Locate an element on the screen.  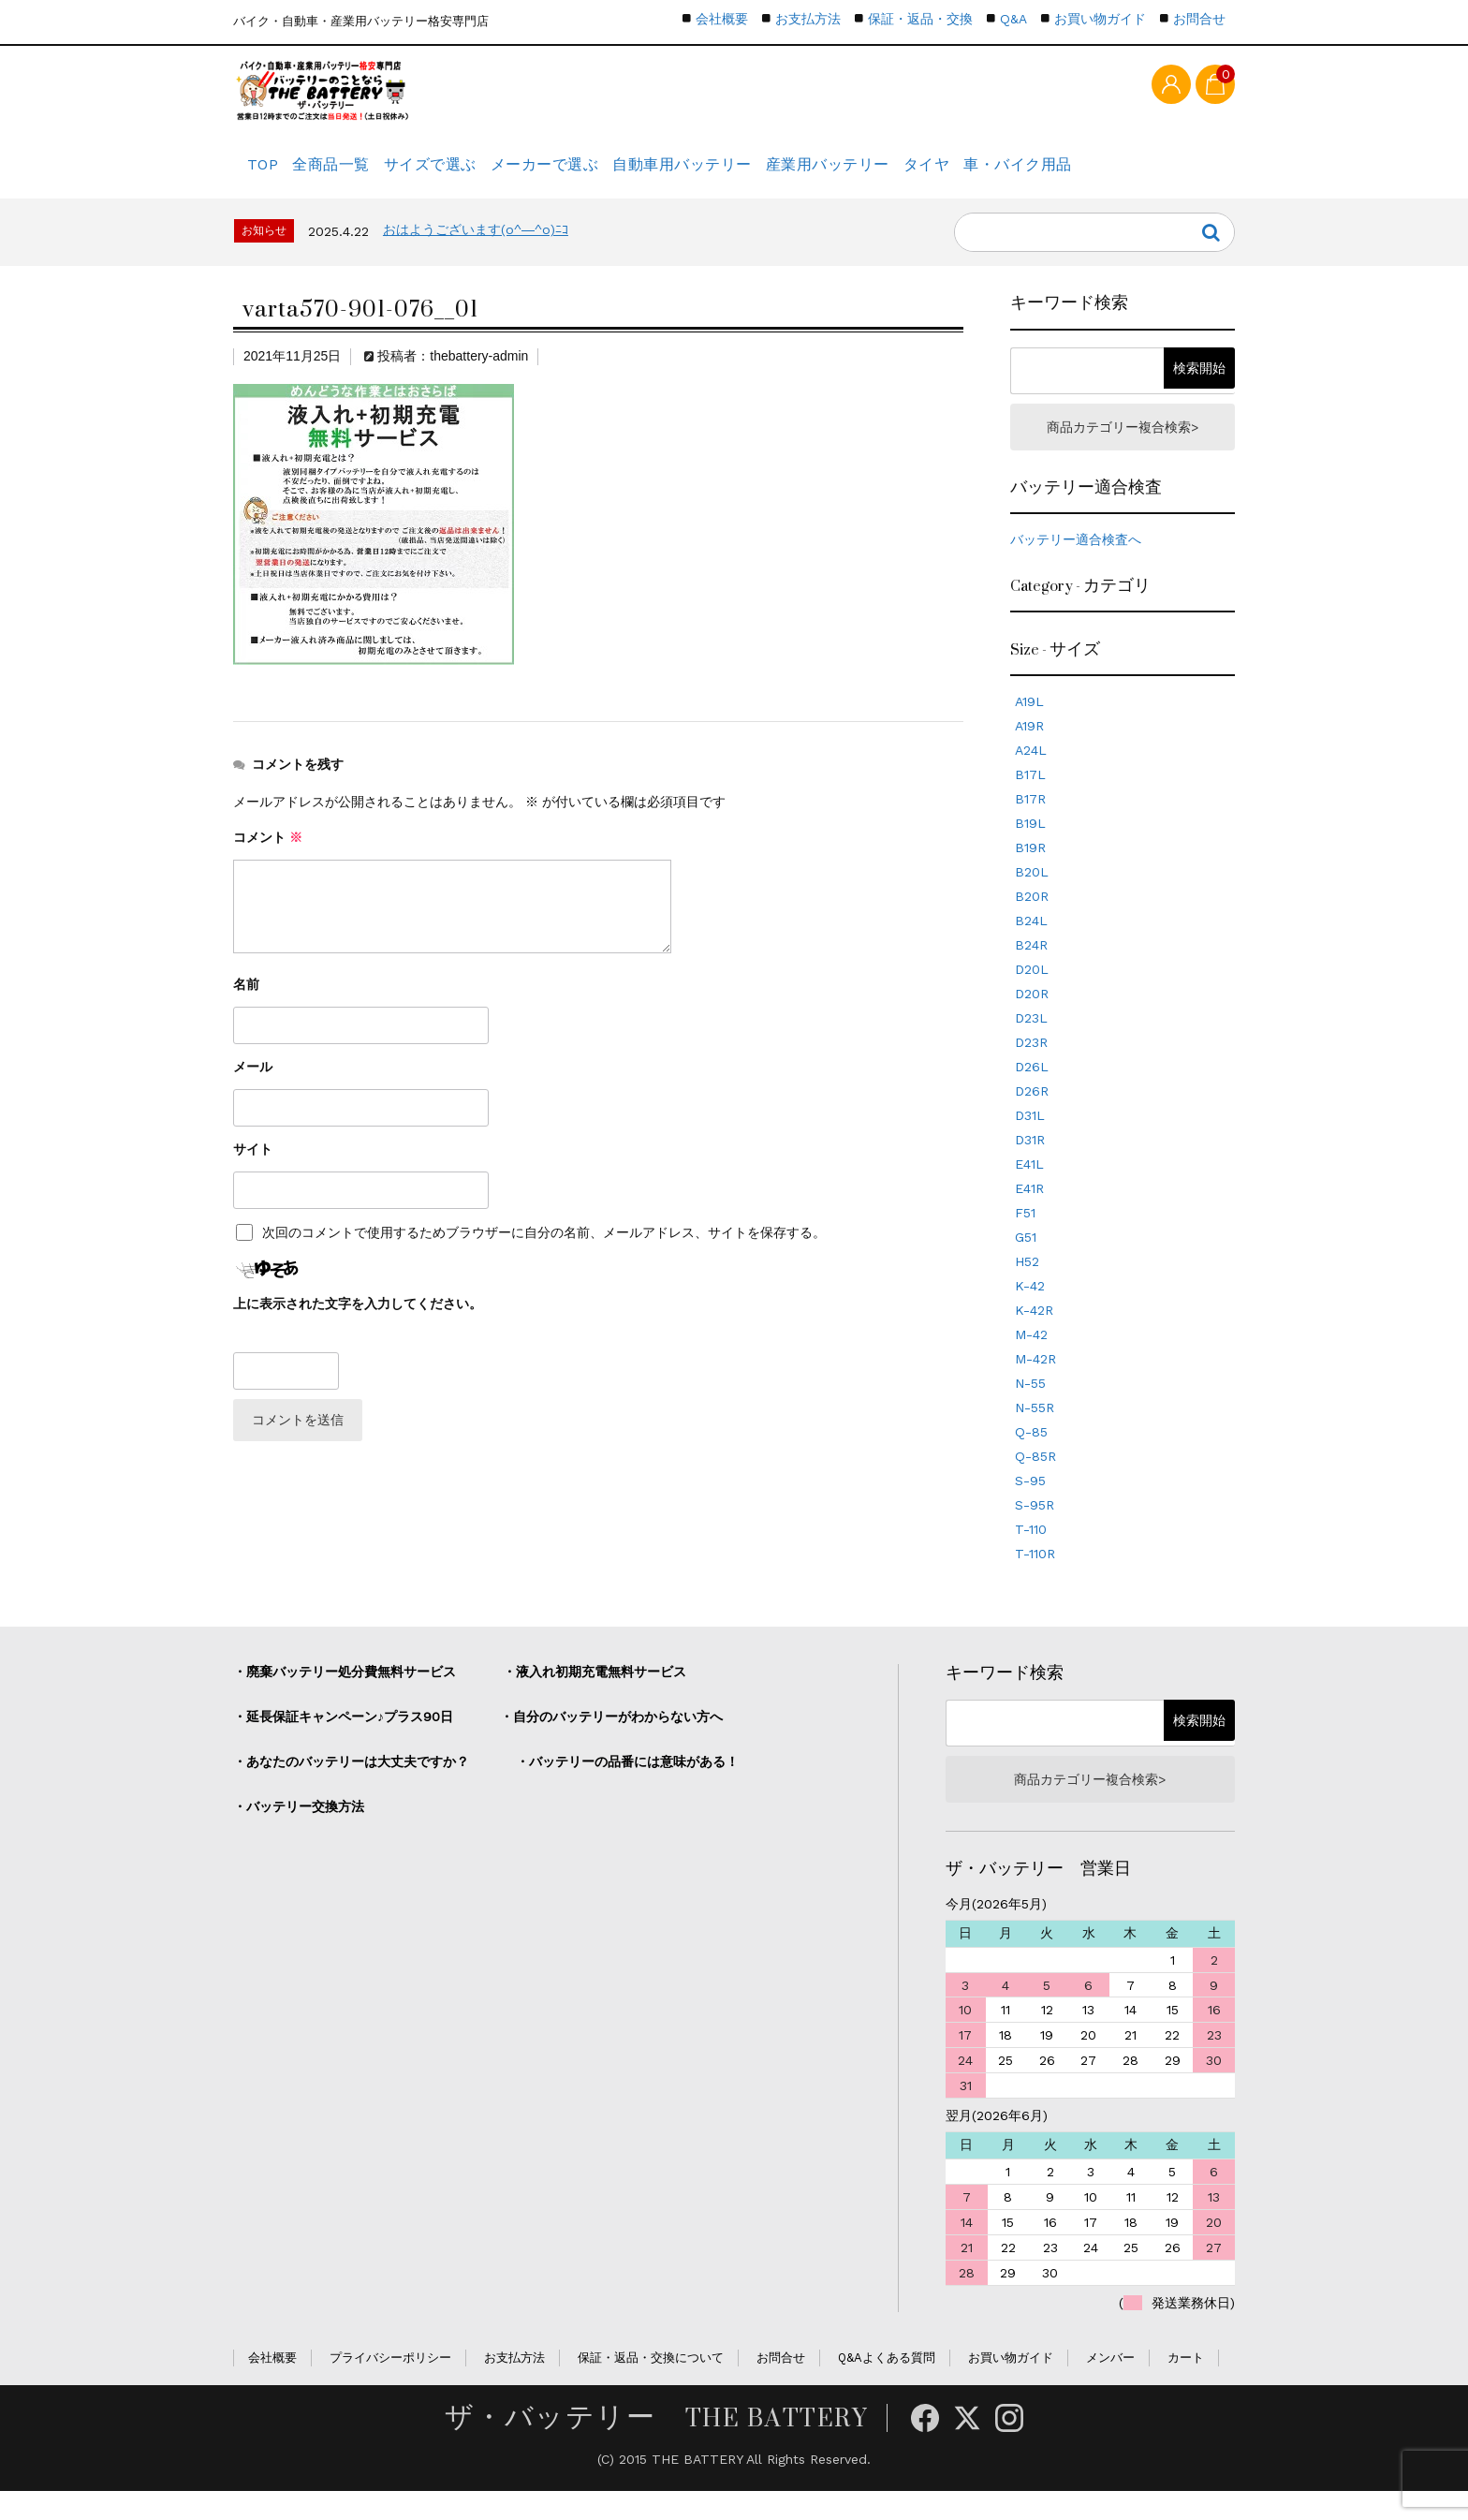
B24R is located at coordinates (1031, 968).